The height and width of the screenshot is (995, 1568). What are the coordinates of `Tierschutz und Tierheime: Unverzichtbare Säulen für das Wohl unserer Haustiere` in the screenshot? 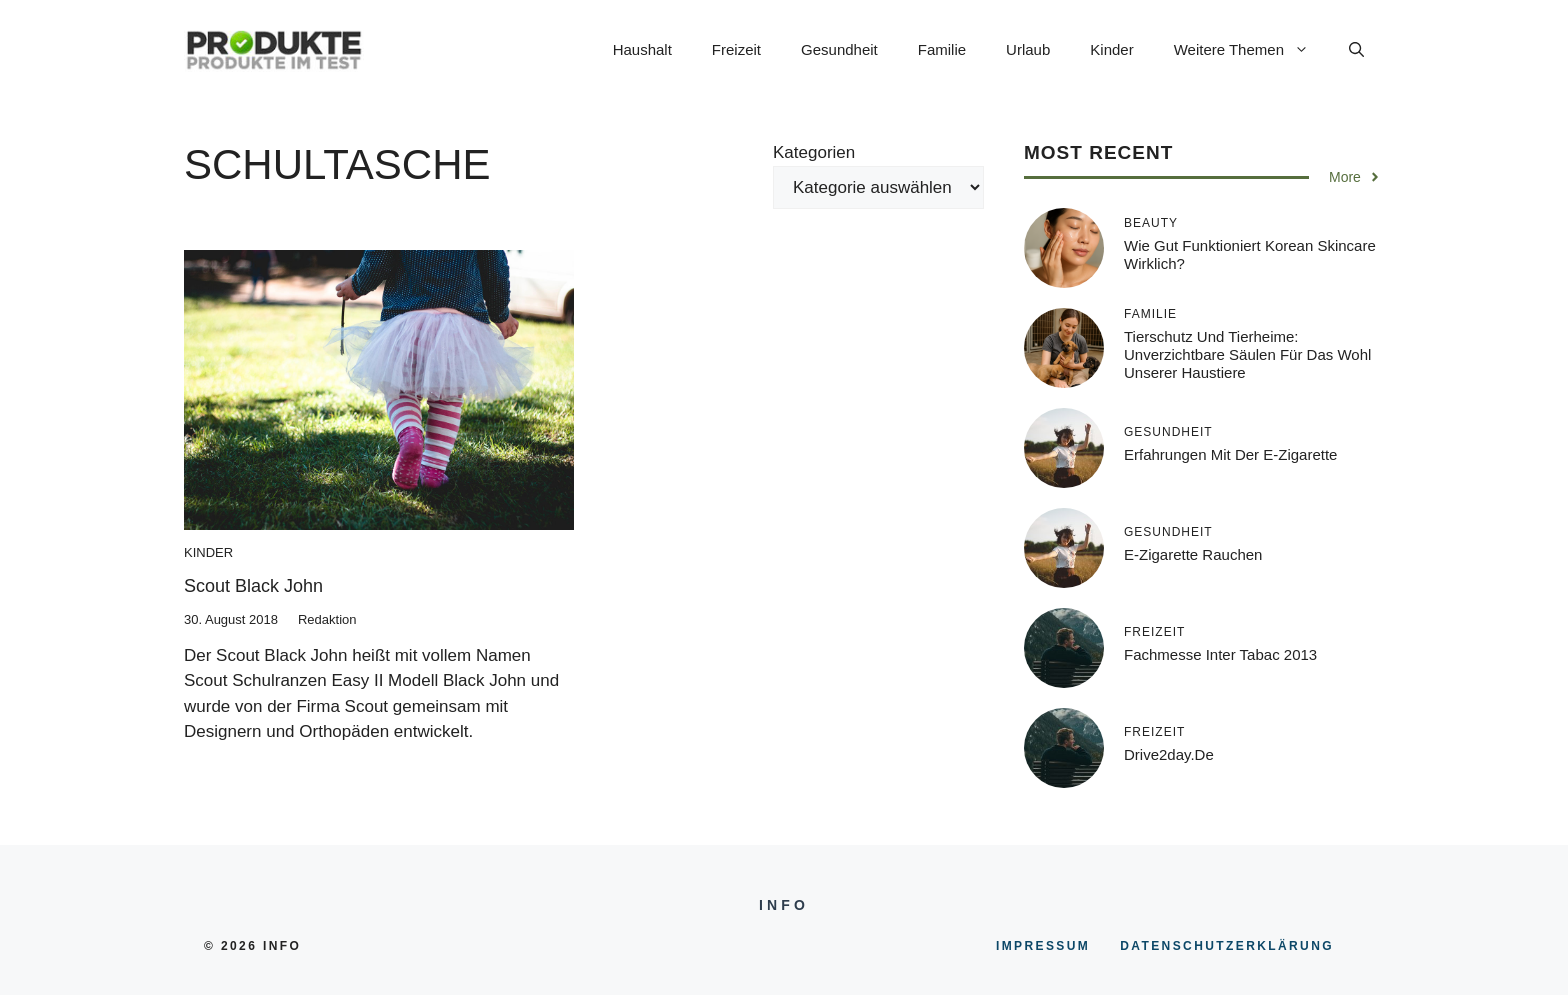 It's located at (1247, 354).